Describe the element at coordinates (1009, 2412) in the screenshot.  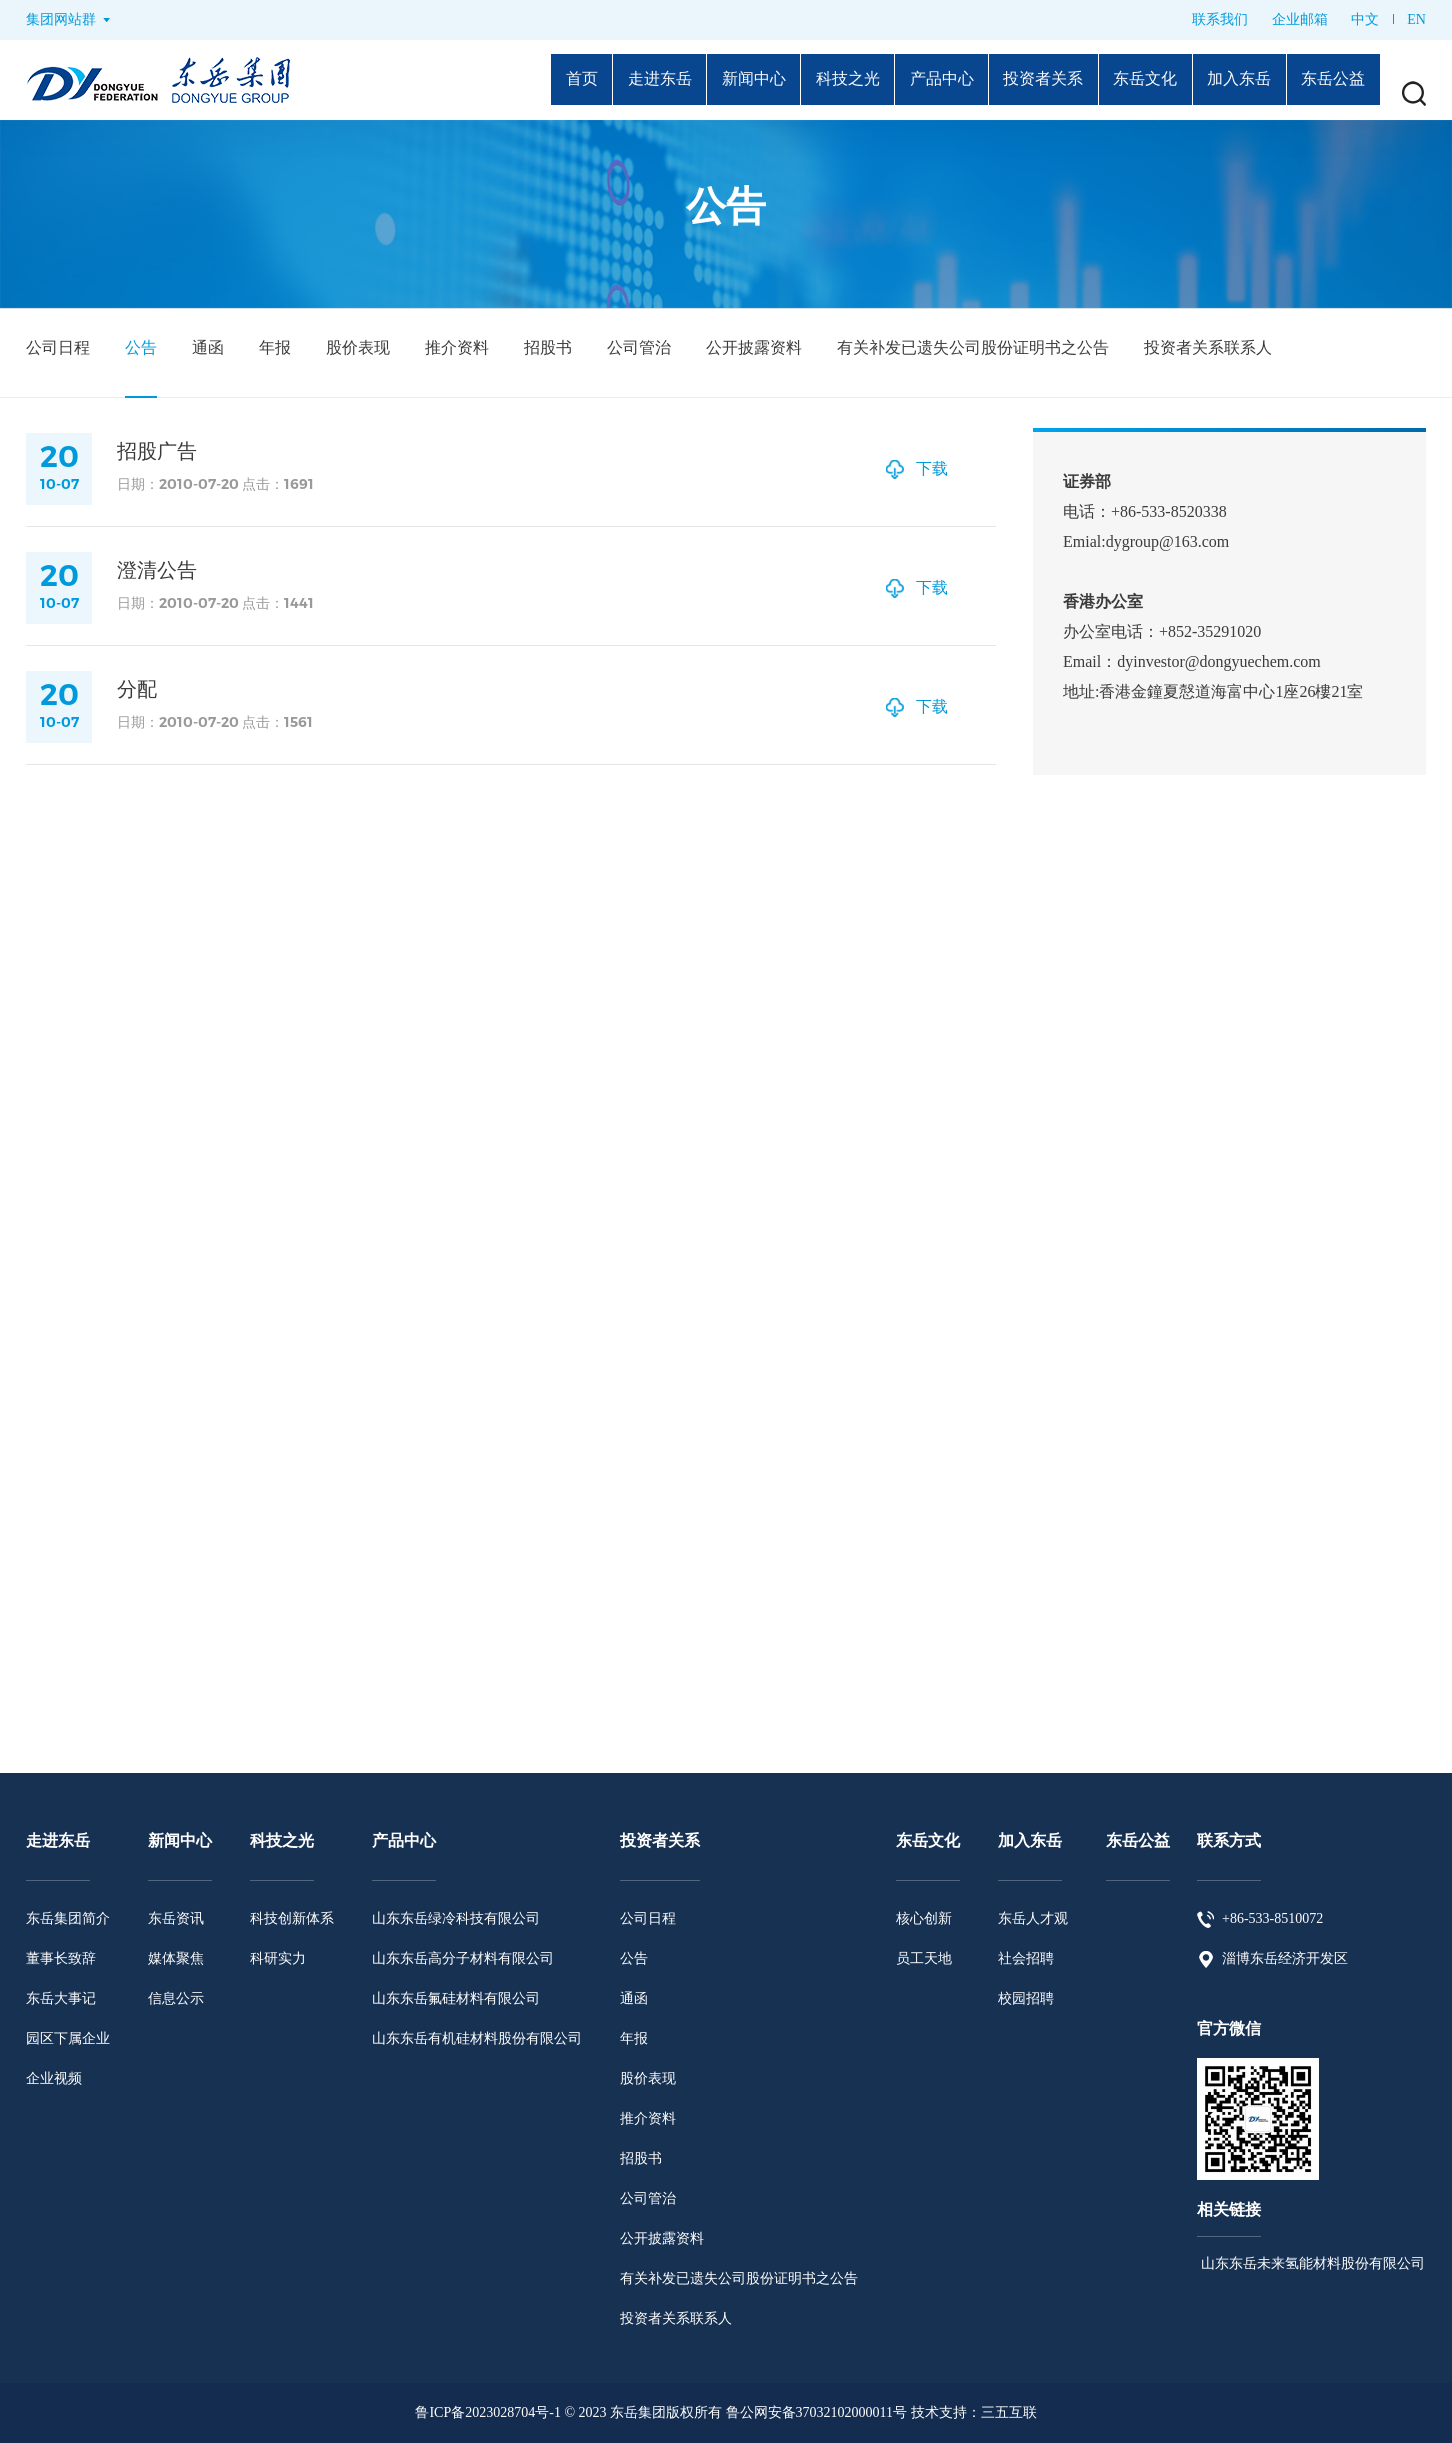
I see `三五互联` at that location.